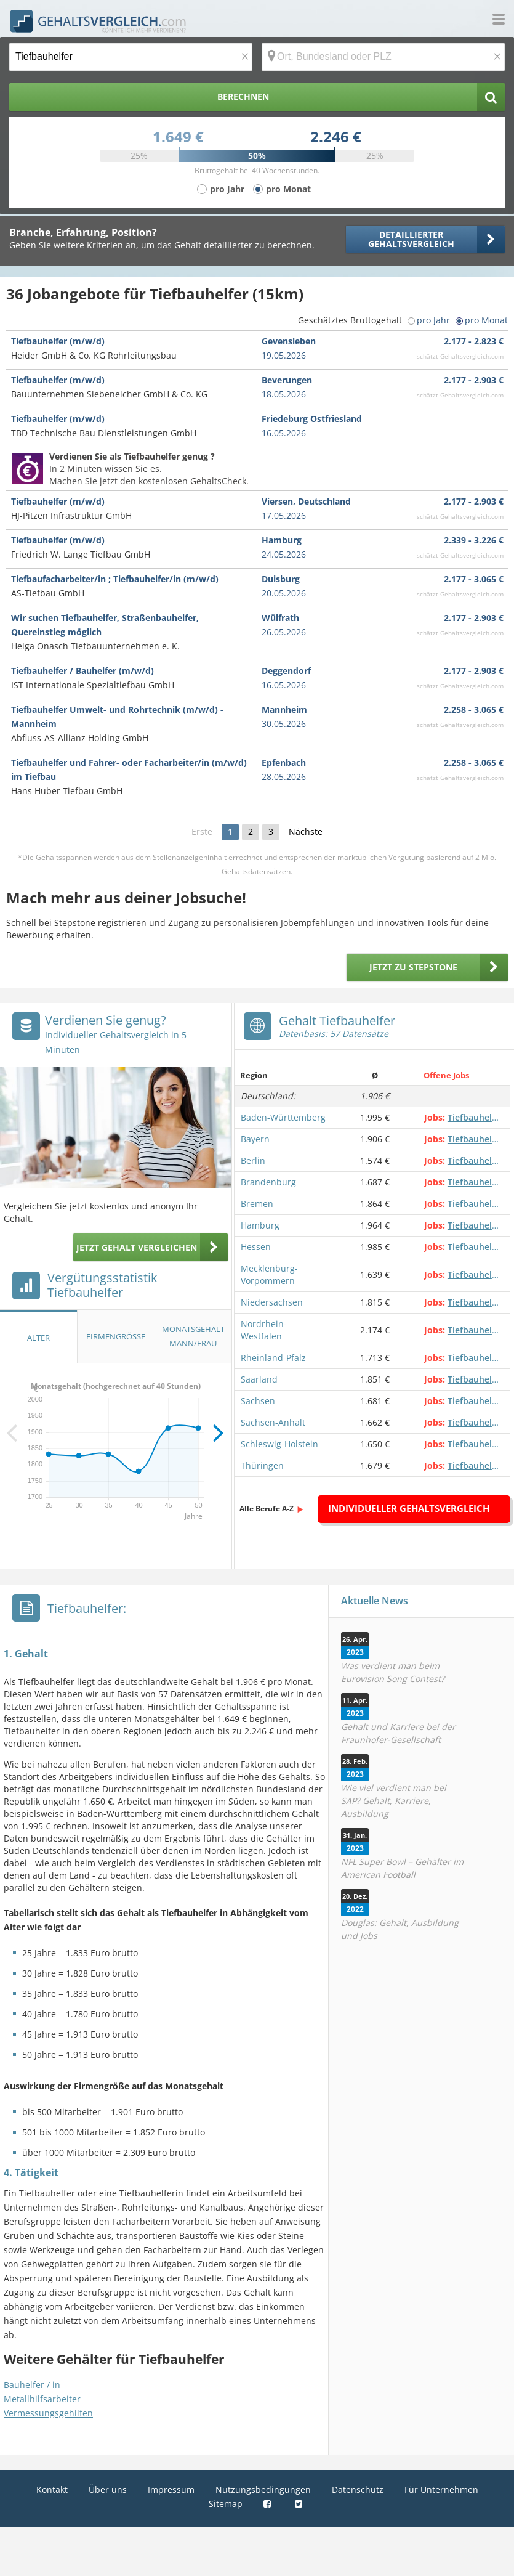  What do you see at coordinates (383, 57) in the screenshot?
I see `[Ort, Bundesland oder PLZ]` at bounding box center [383, 57].